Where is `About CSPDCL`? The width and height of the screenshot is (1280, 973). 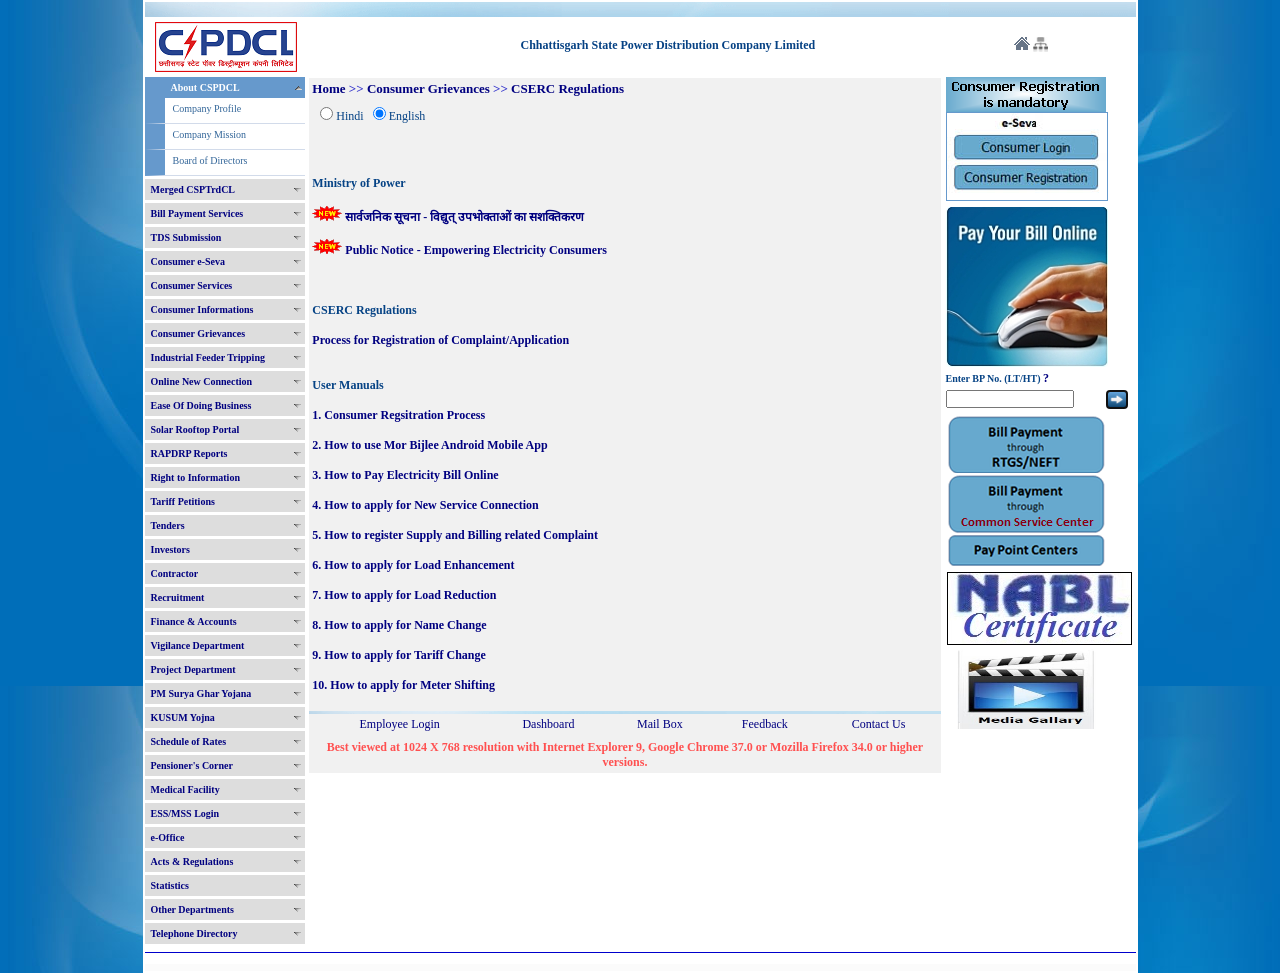 About CSPDCL is located at coordinates (205, 87).